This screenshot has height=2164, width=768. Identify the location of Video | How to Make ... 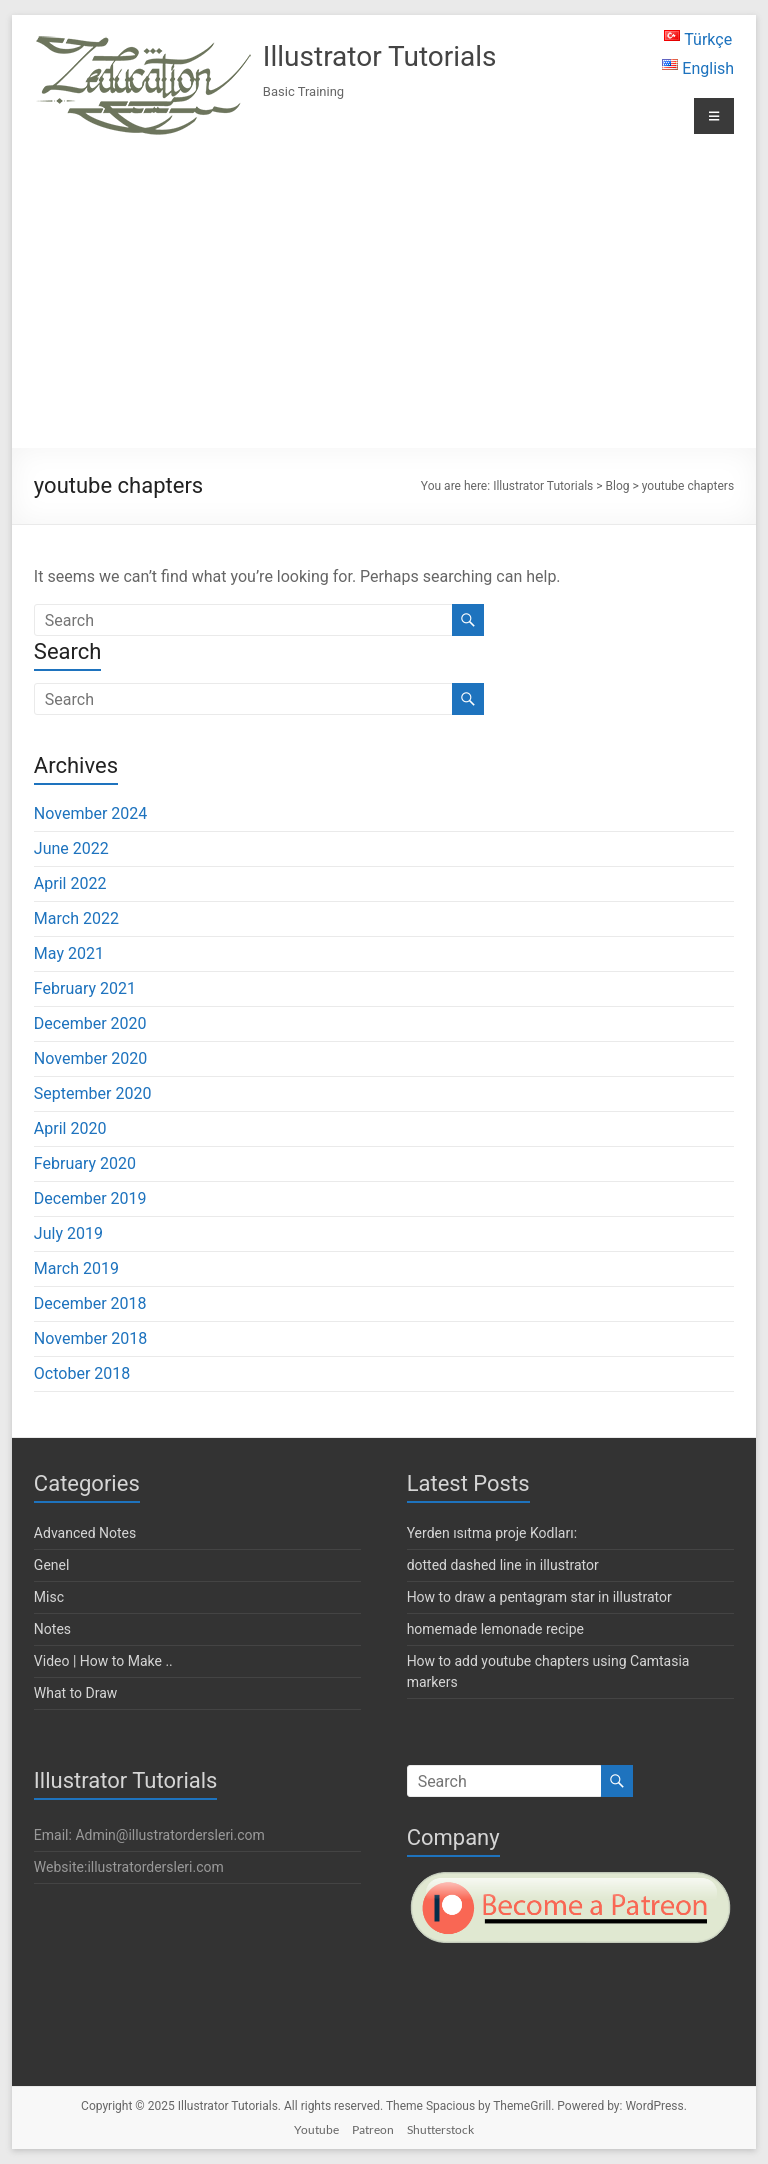
(103, 1661).